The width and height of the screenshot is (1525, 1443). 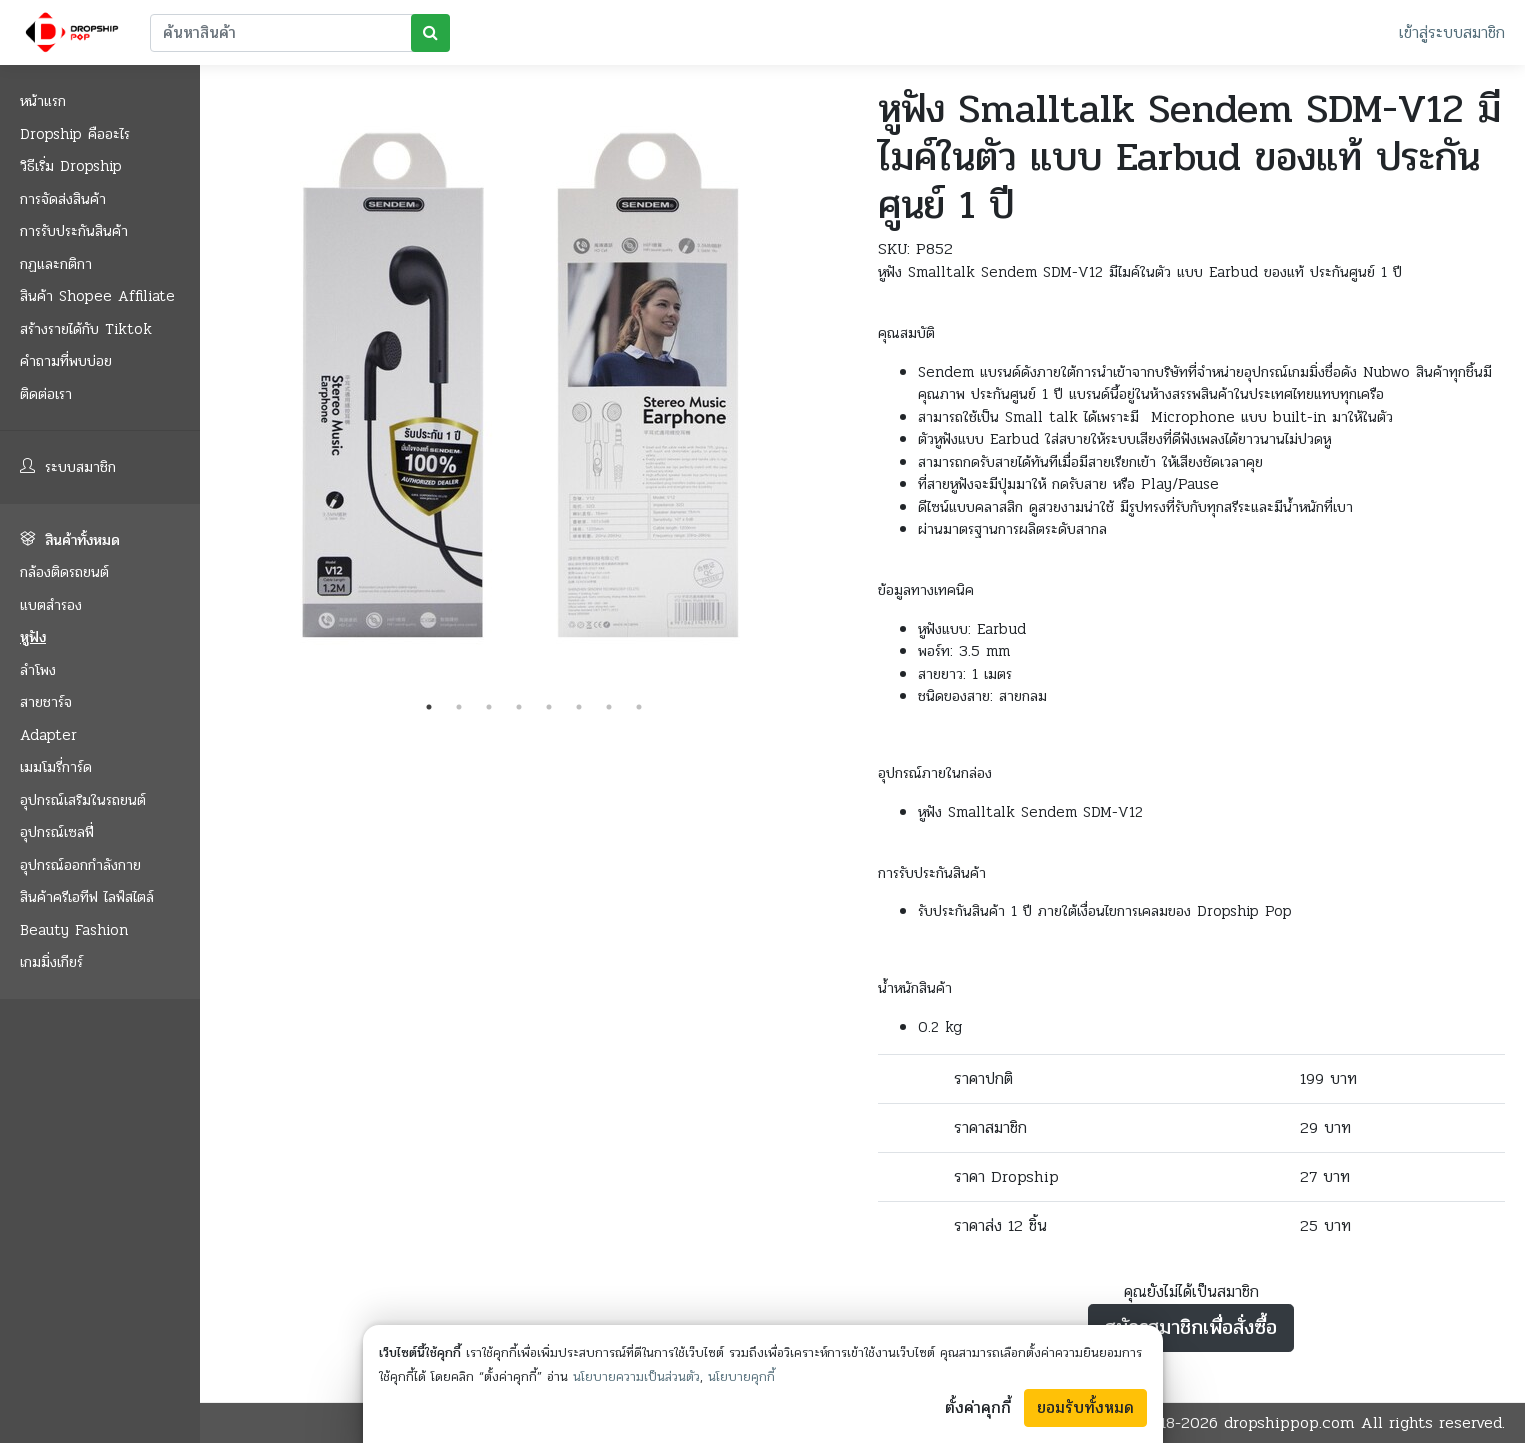 What do you see at coordinates (1085, 1407) in the screenshot?
I see `ยอมรับทั้งหมด` at bounding box center [1085, 1407].